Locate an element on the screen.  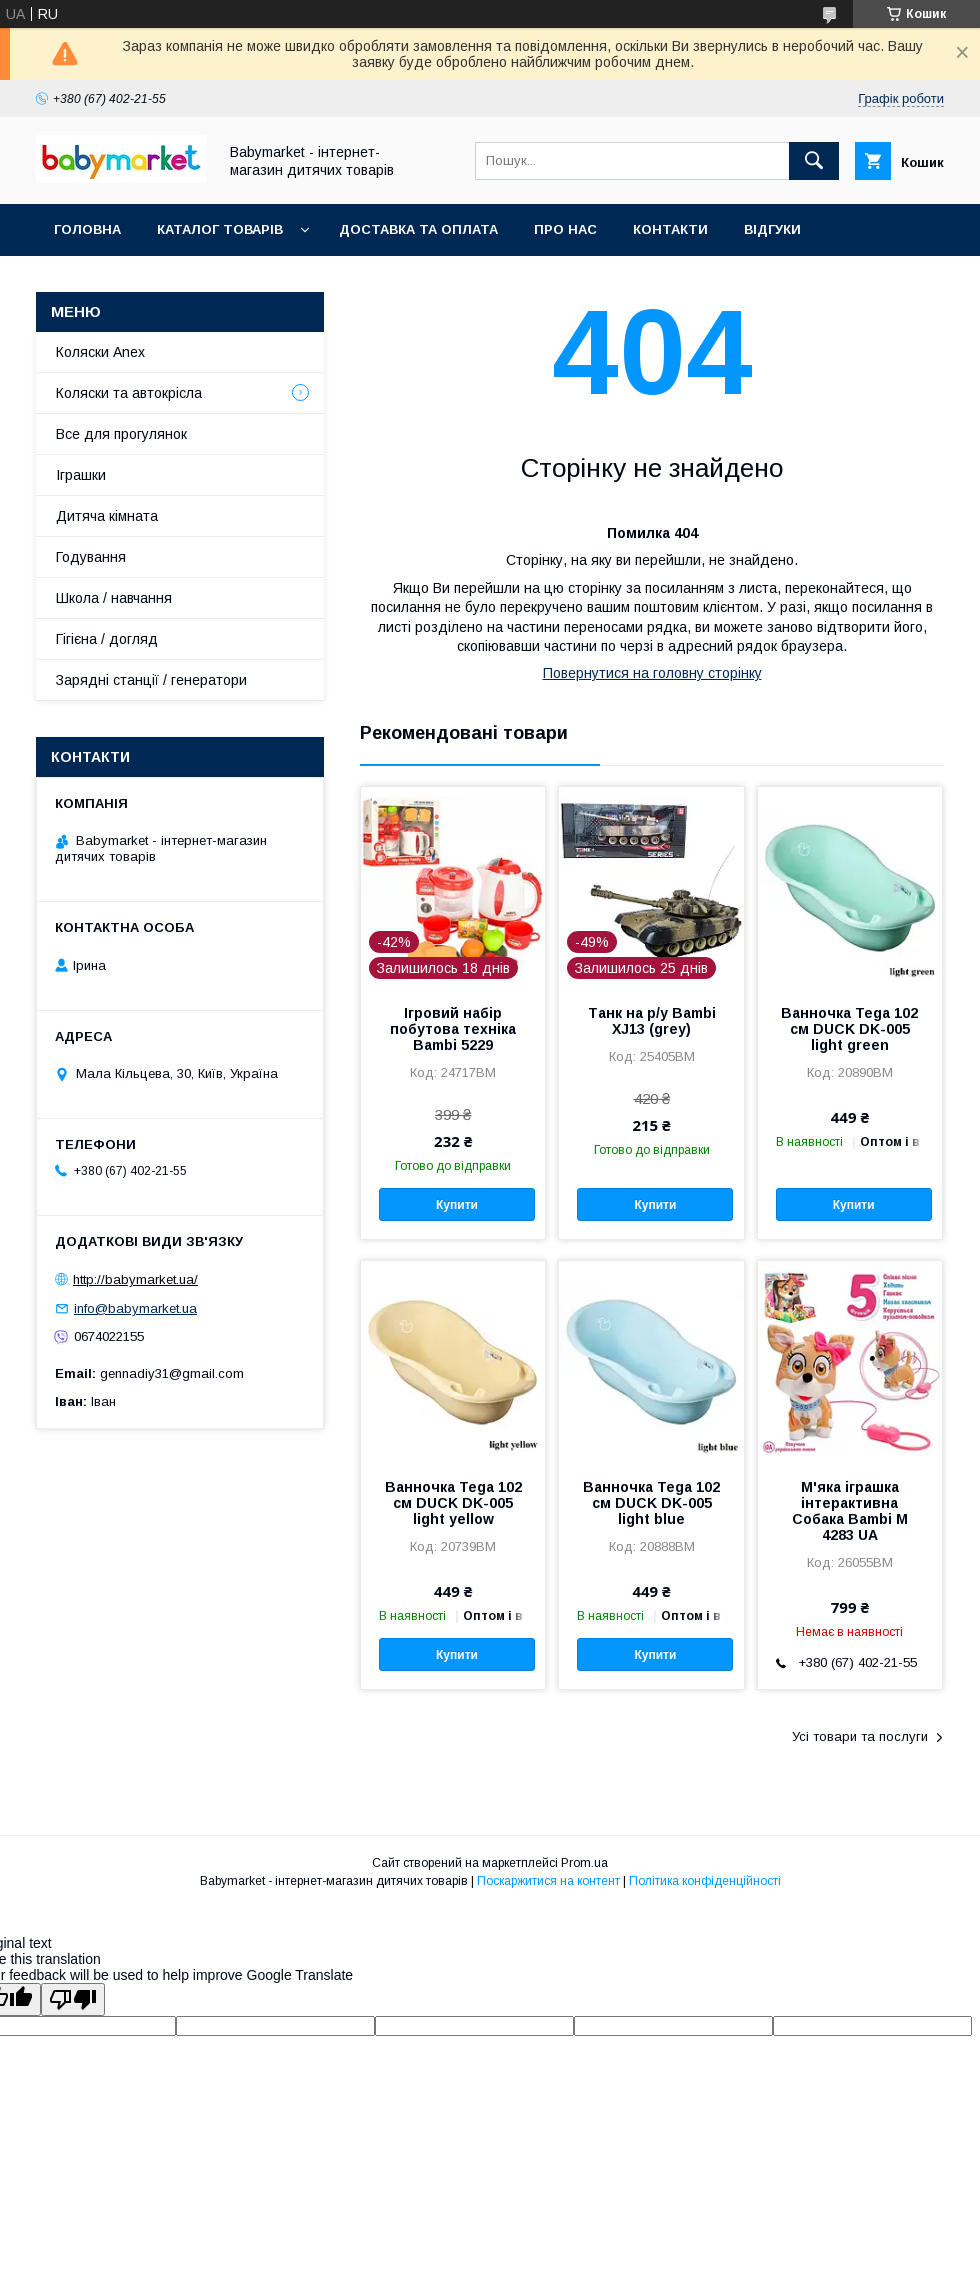
Політика конфіденційності is located at coordinates (705, 1881).